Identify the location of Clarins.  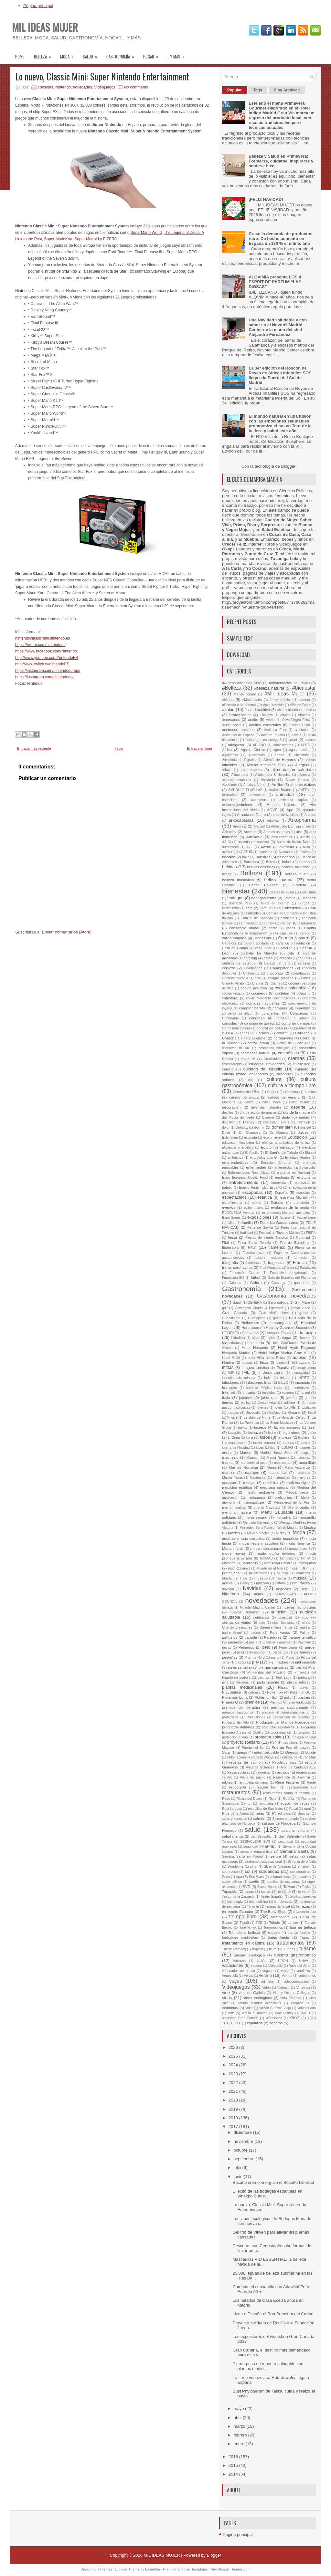
(257, 983).